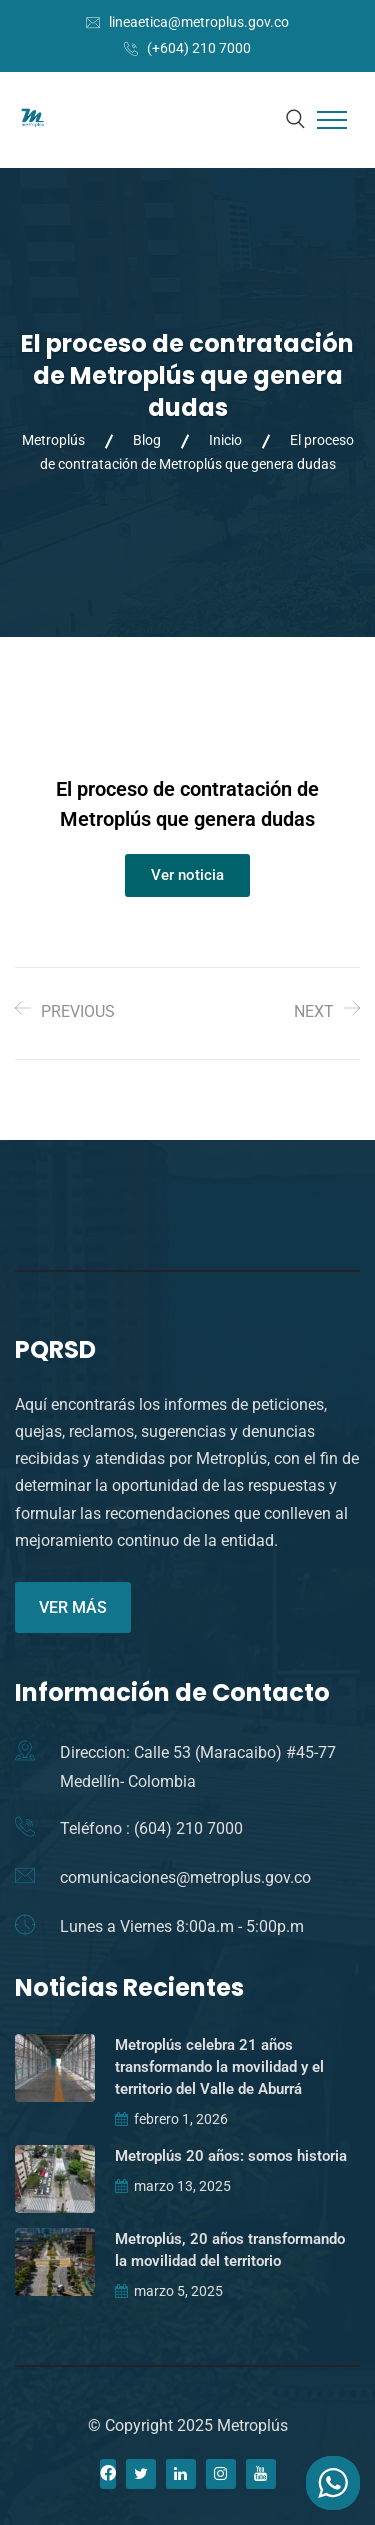 This screenshot has width=375, height=2525. I want to click on lineaetica@metroplus.gov.co, so click(199, 22).